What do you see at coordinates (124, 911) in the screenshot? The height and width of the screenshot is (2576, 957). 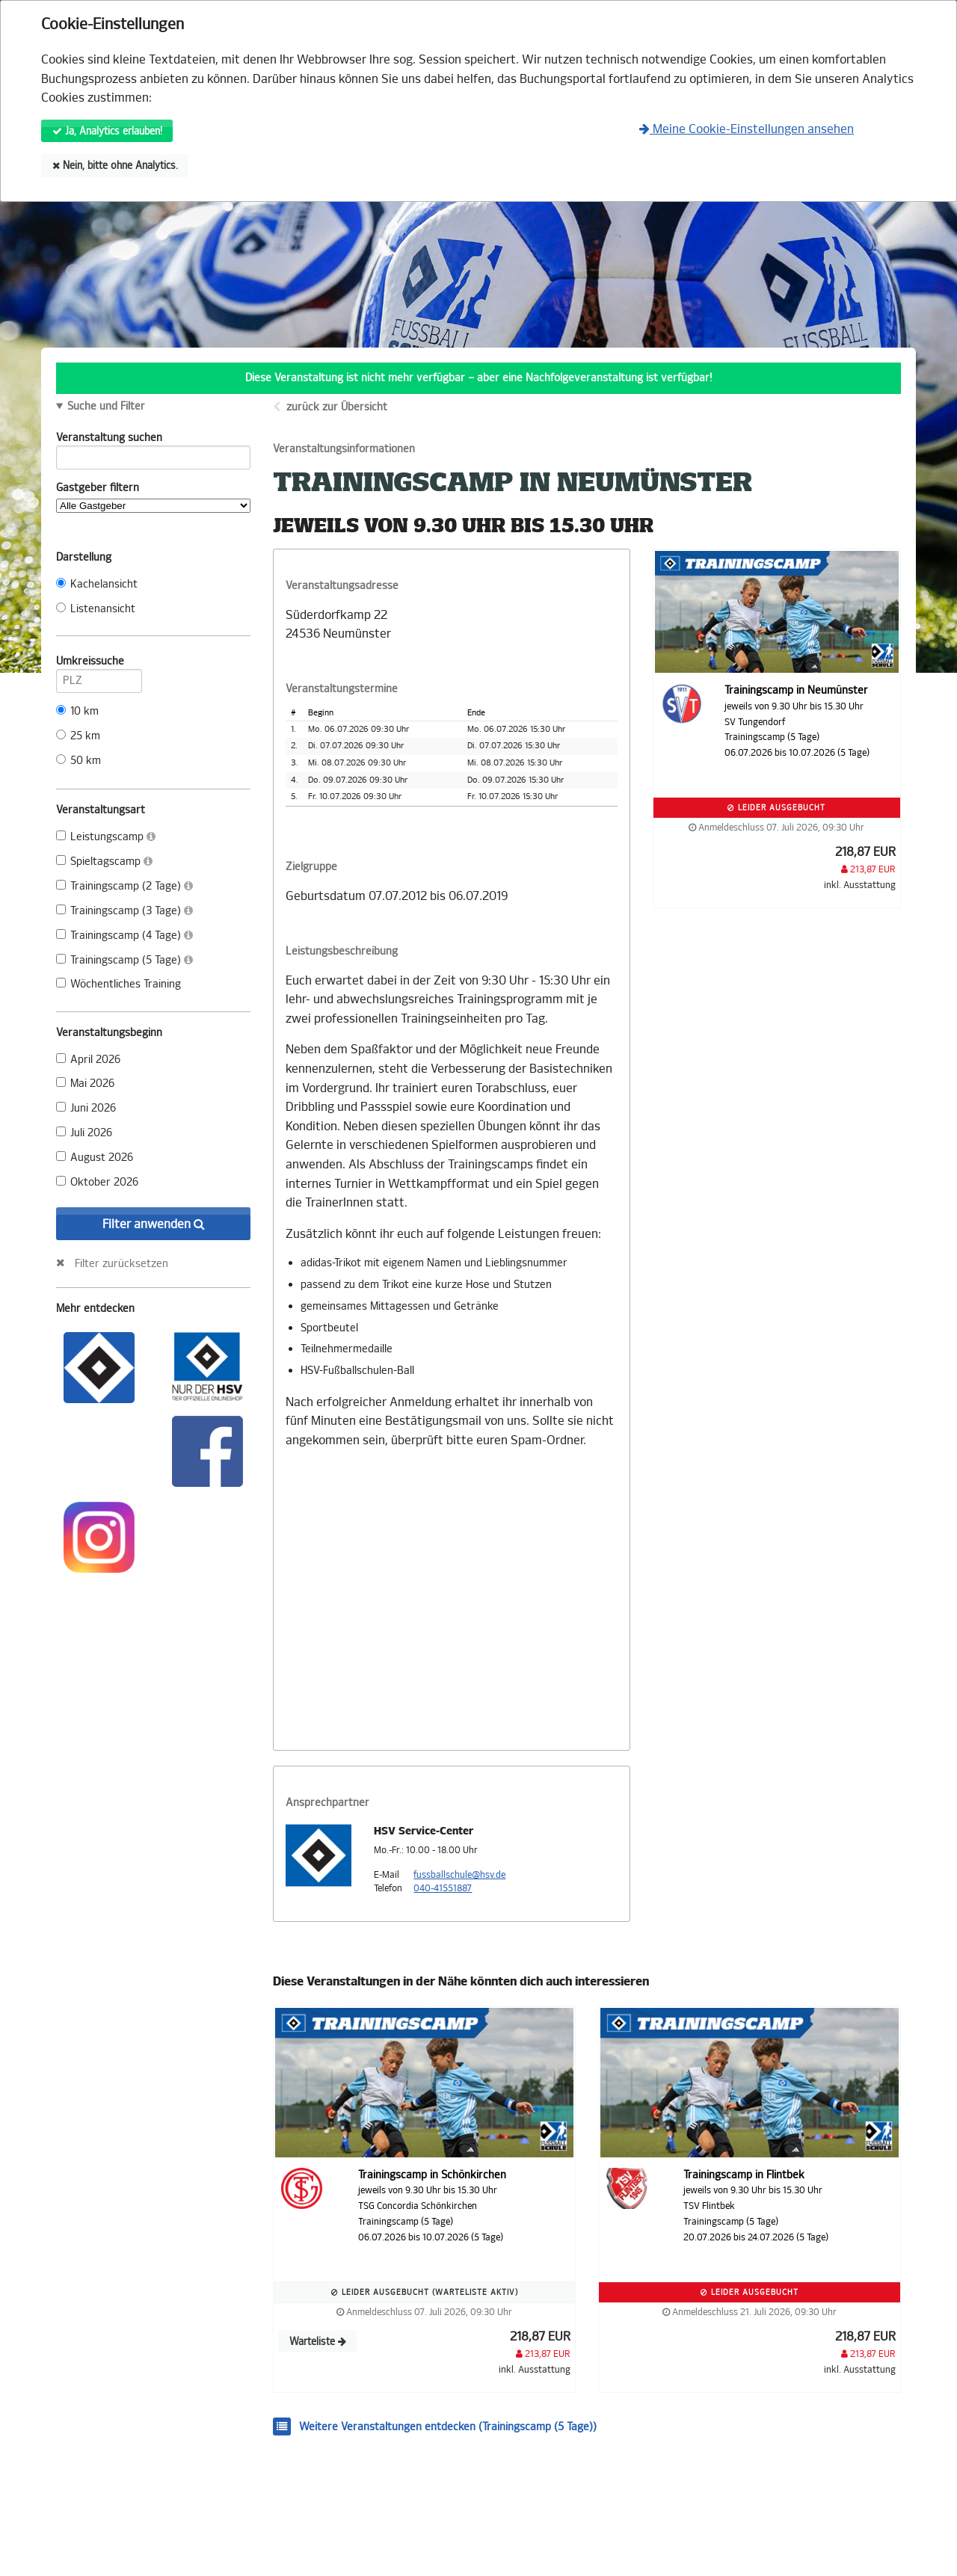 I see `Trainingscamp (3 Tage)` at bounding box center [124, 911].